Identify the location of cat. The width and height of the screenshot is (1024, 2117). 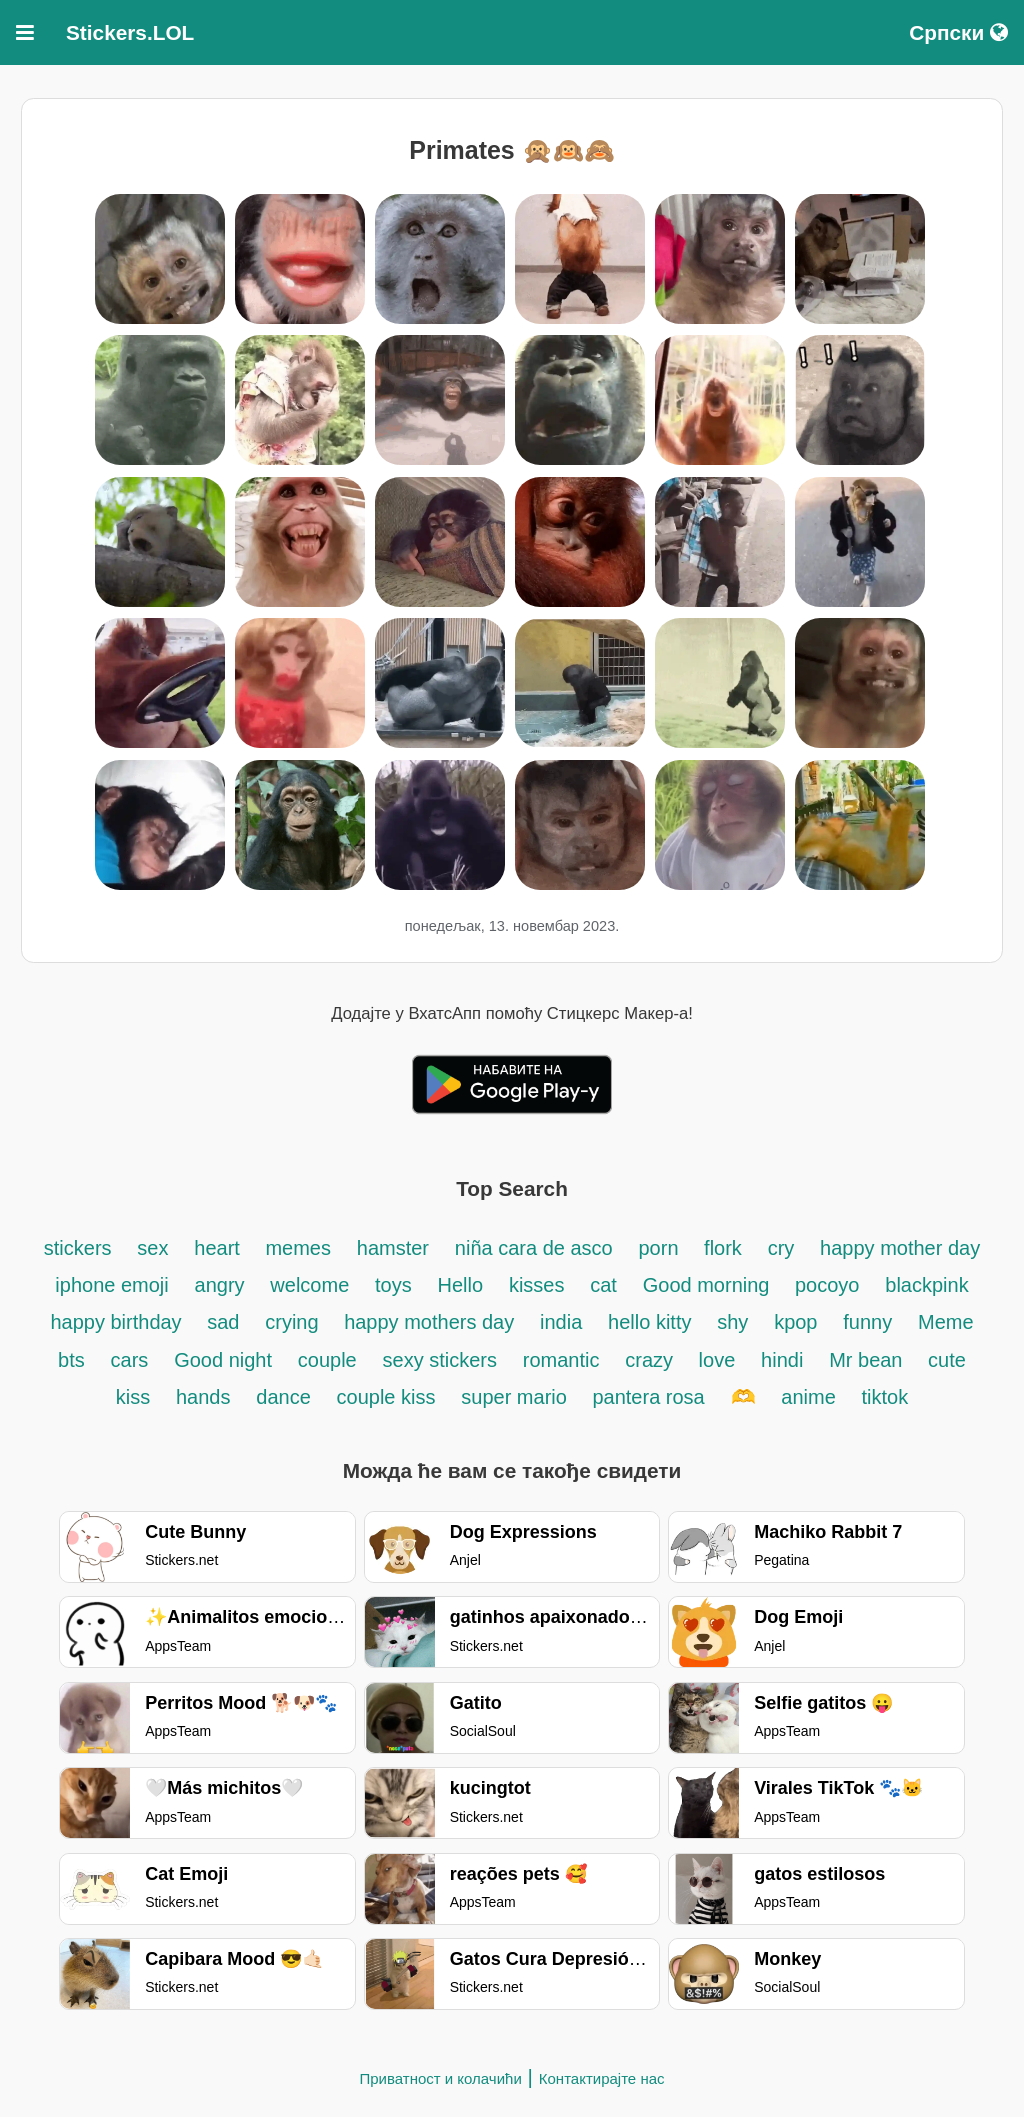
(603, 1285).